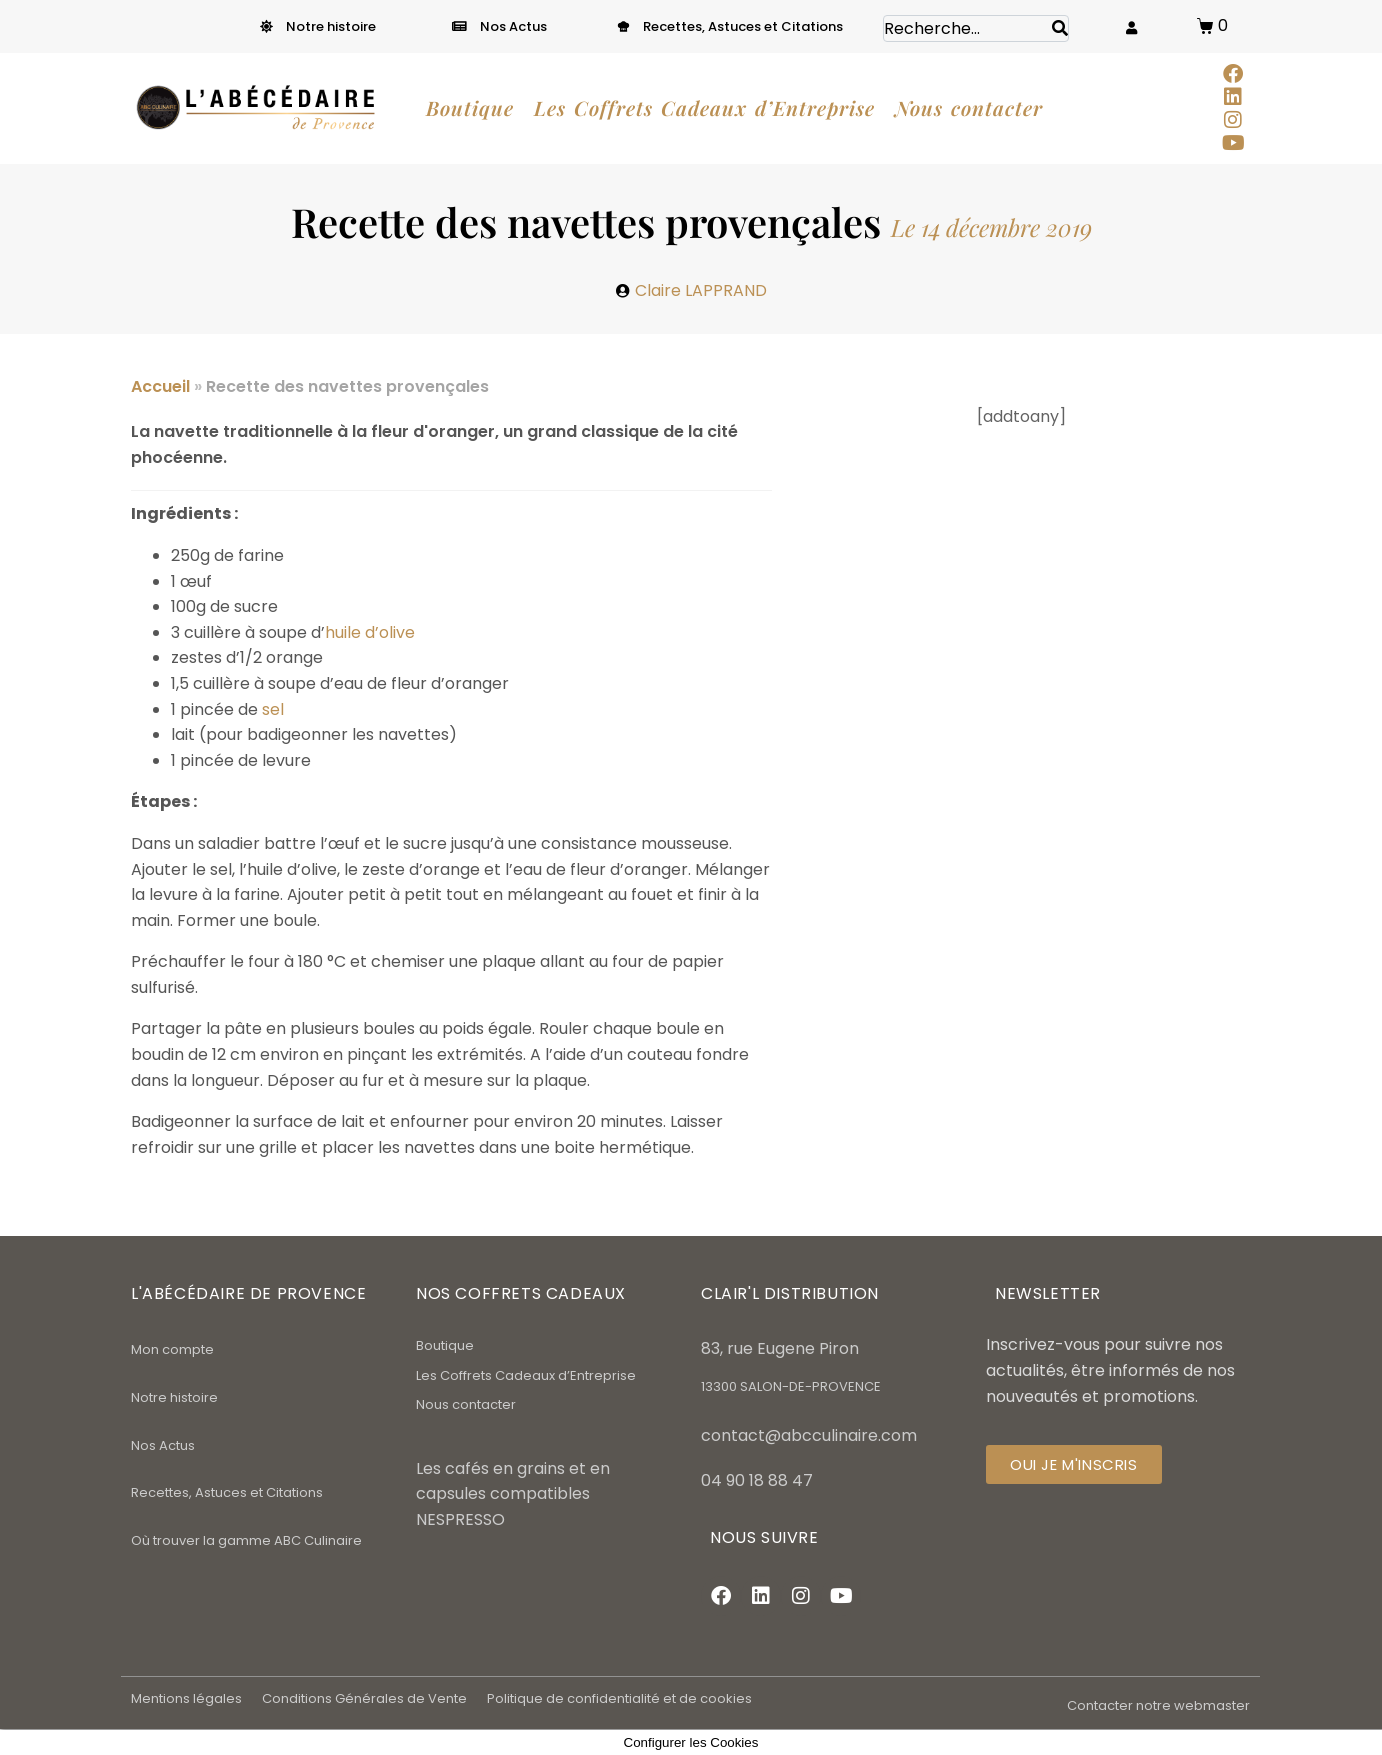  What do you see at coordinates (526, 1375) in the screenshot?
I see `Les Coffrets Cadeaux d’Entreprise` at bounding box center [526, 1375].